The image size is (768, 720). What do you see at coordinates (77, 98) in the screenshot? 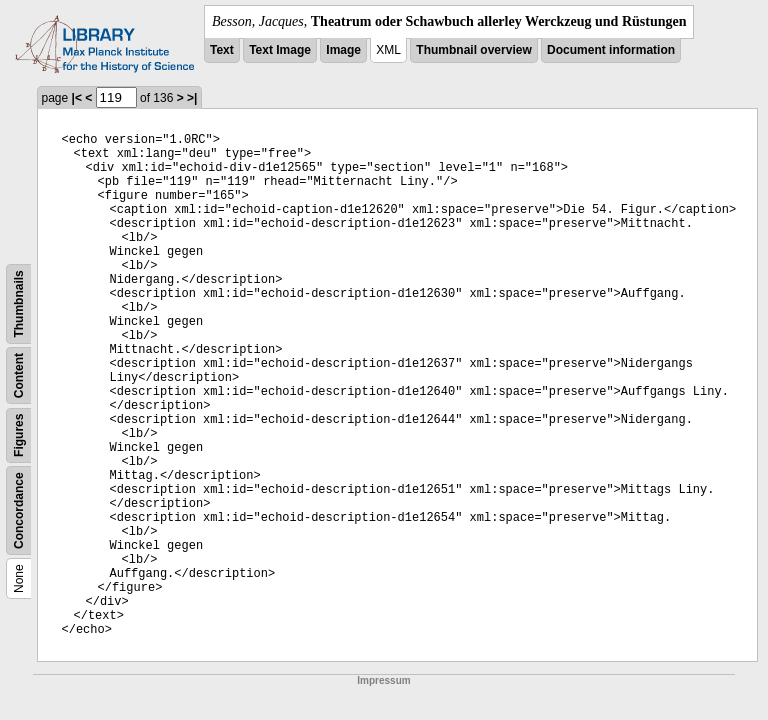
I see `|<` at bounding box center [77, 98].